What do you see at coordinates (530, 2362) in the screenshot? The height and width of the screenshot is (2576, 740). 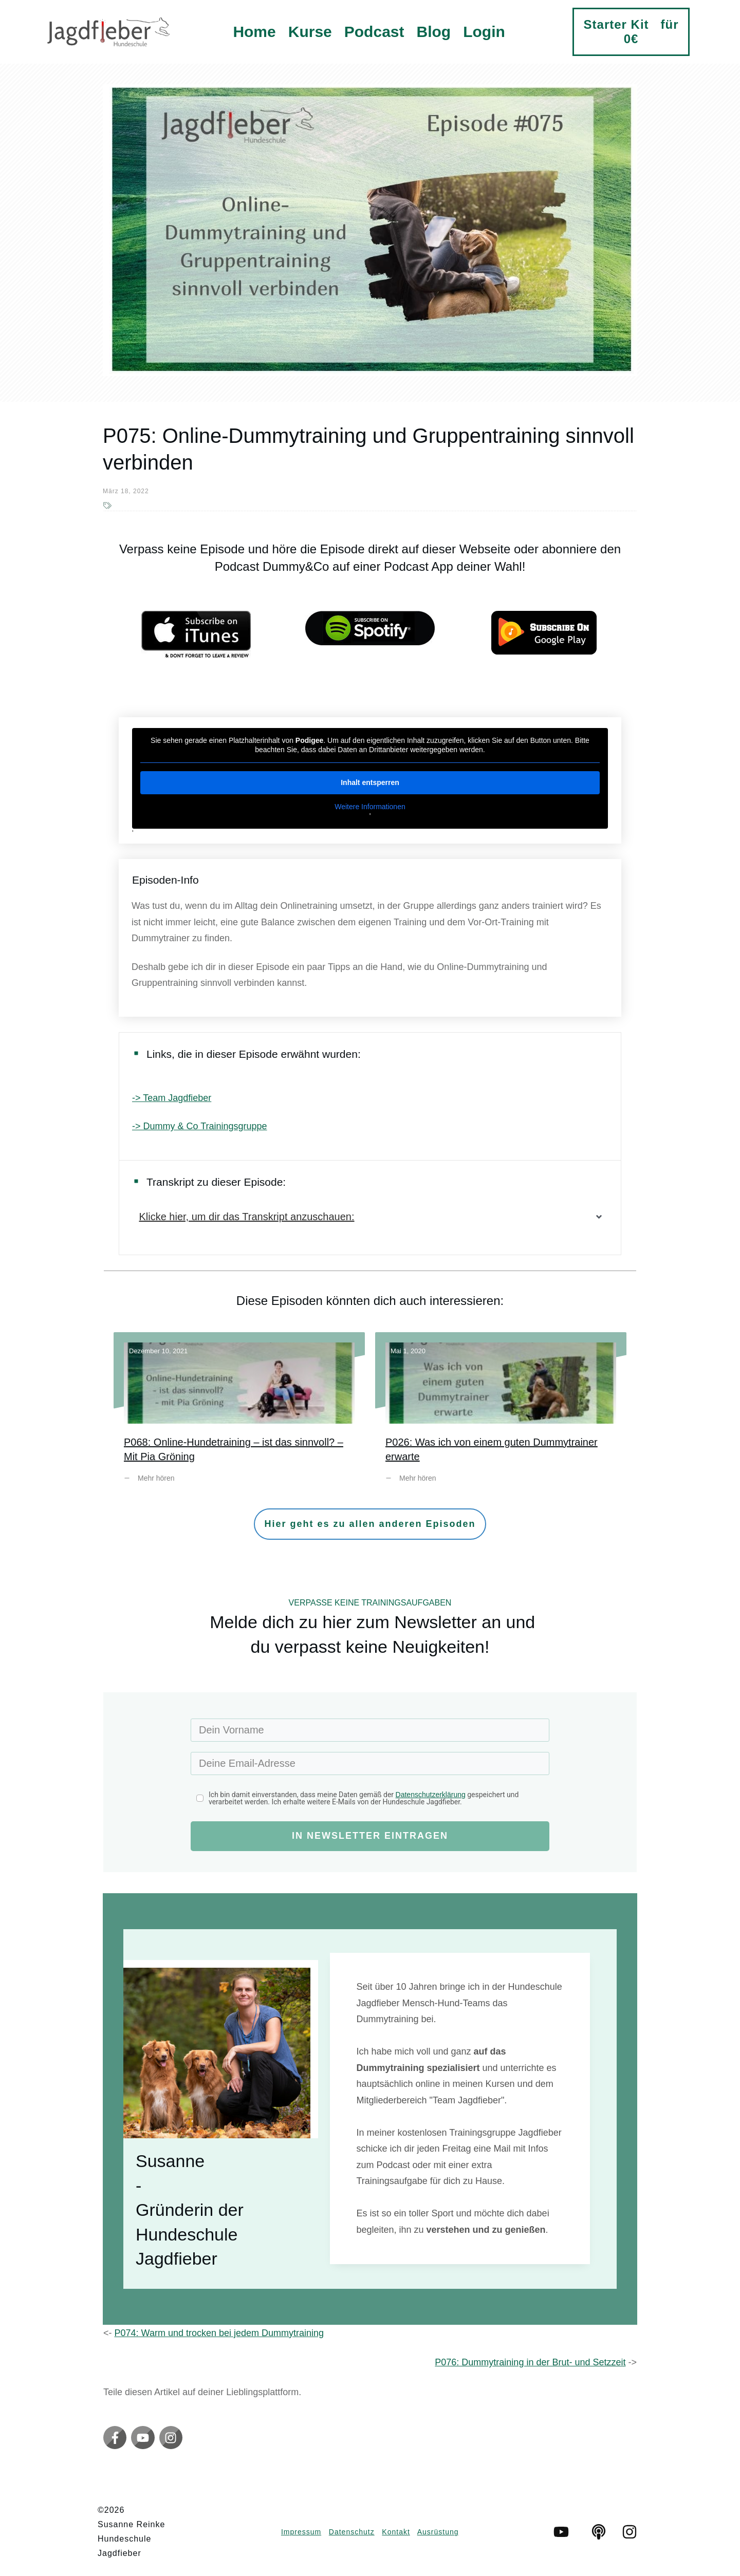 I see `P076: Dummytraining in der Brut- und Setzzeit` at bounding box center [530, 2362].